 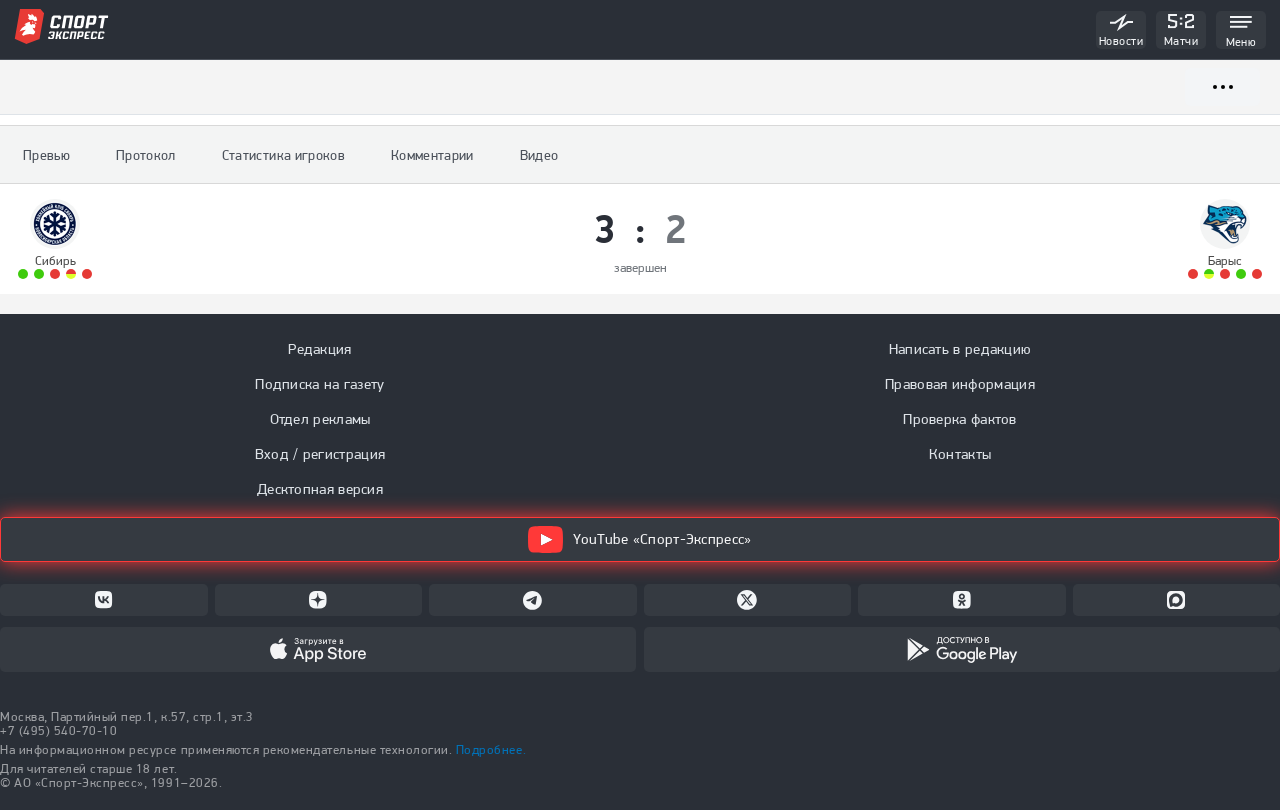 I want to click on Контакты, so click(x=960, y=454).